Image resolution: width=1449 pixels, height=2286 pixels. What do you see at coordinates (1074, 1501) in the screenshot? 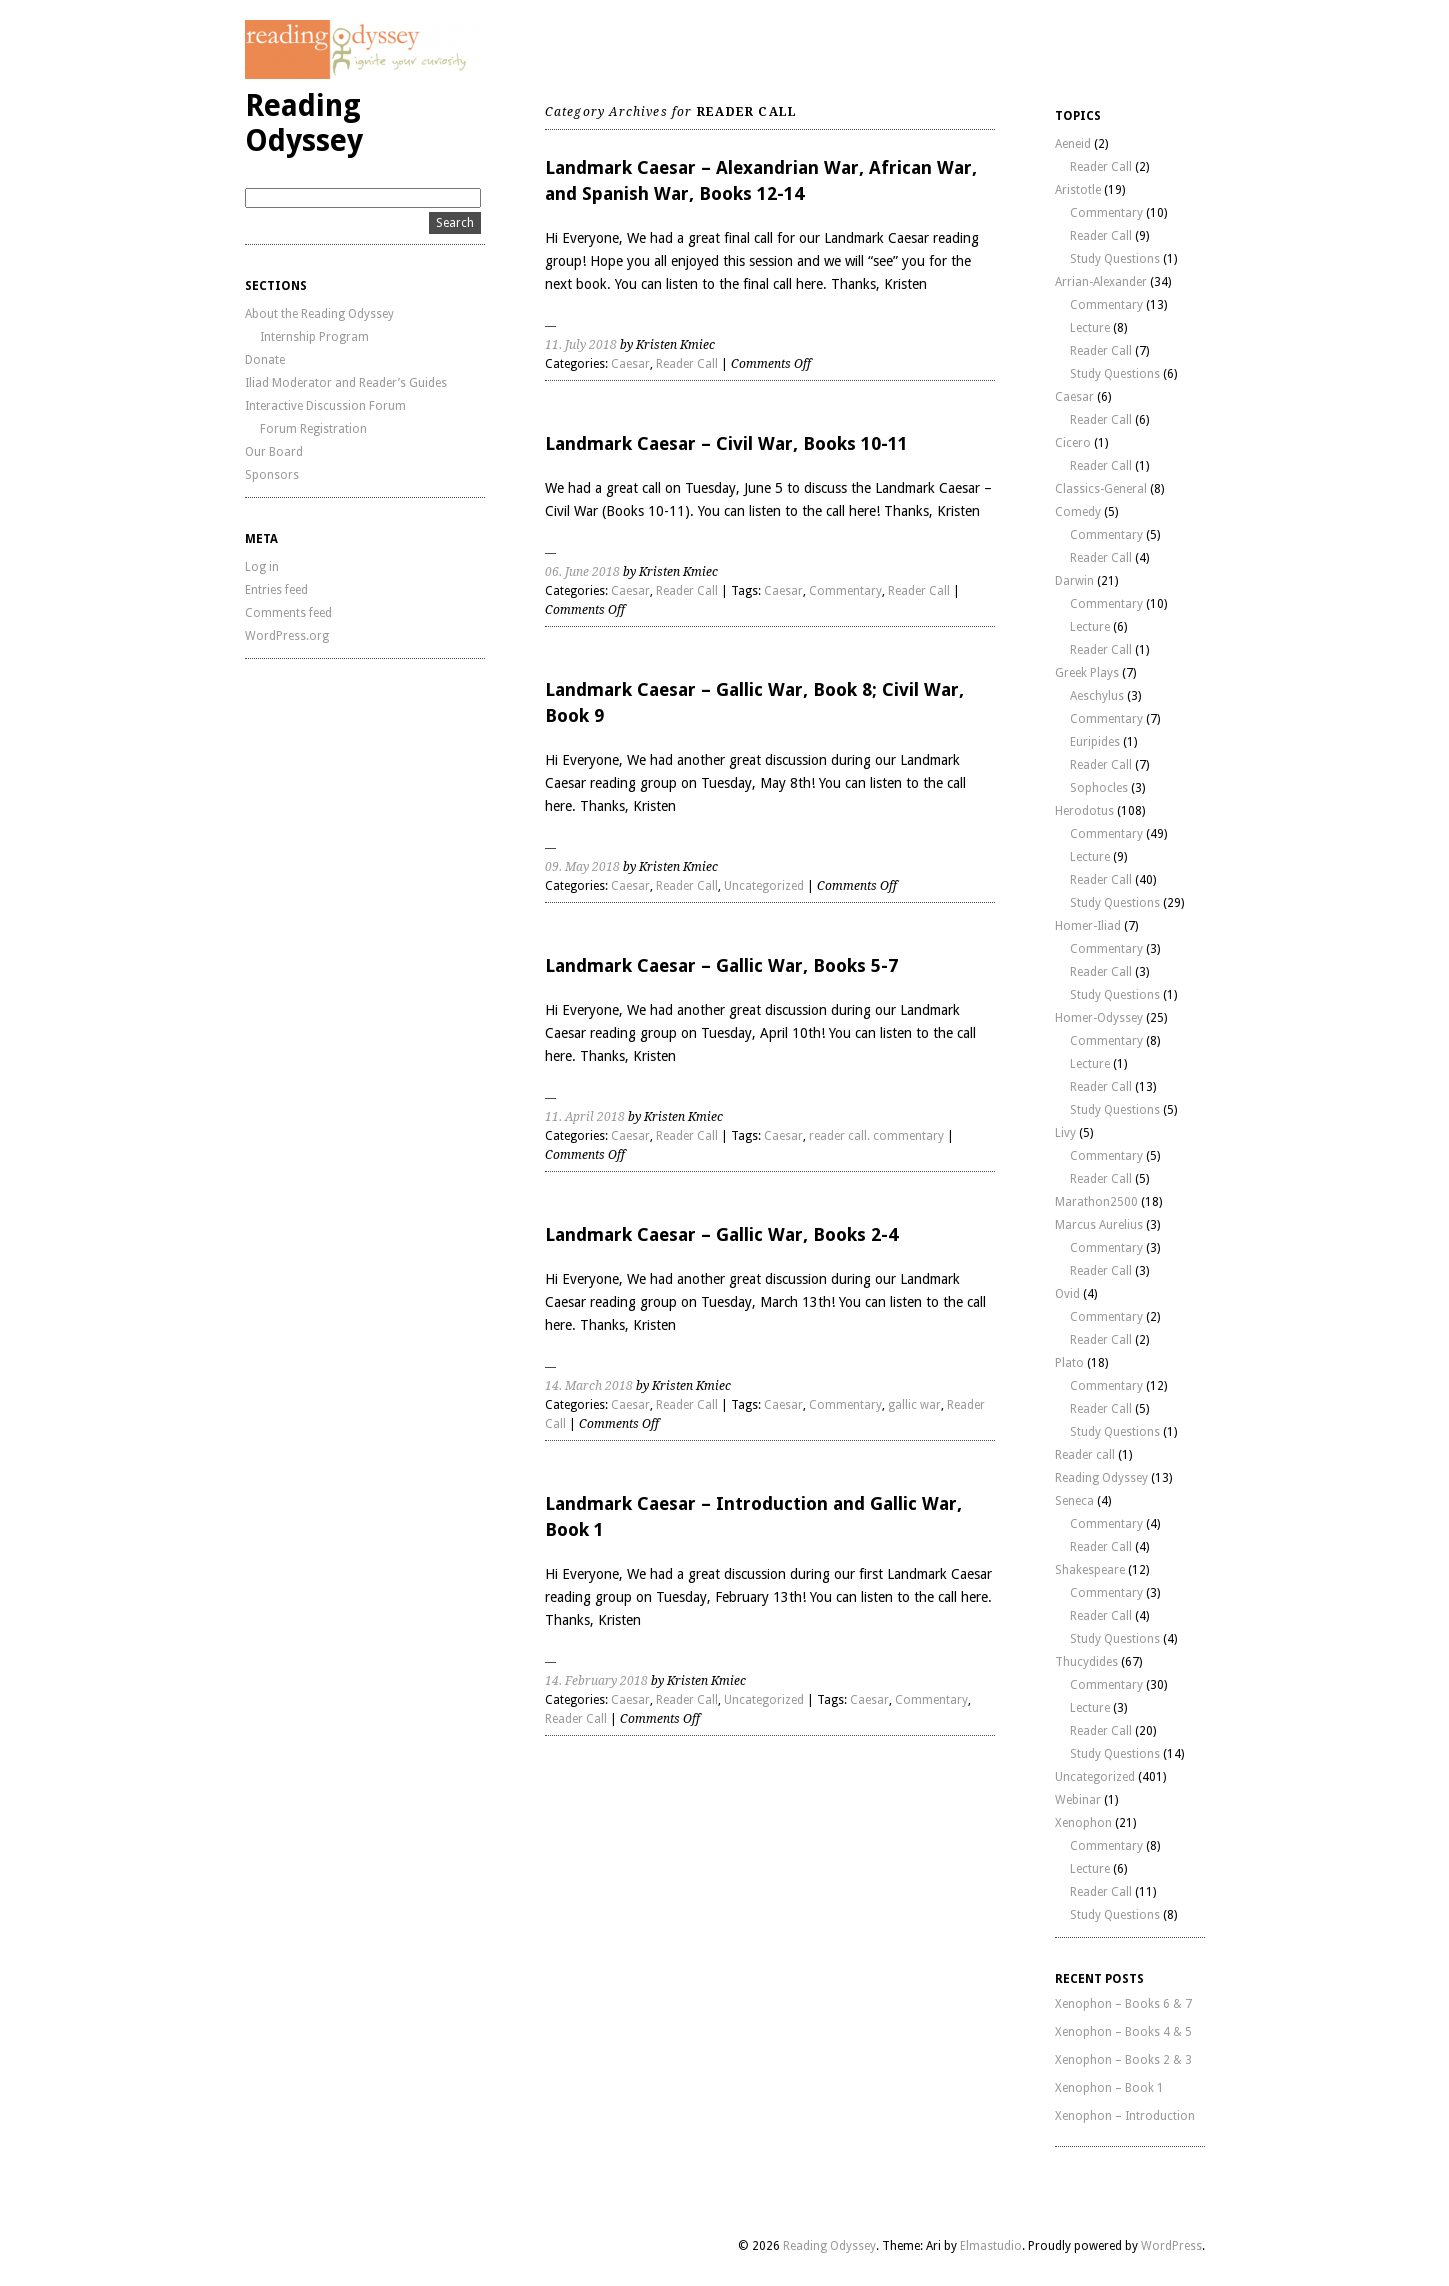
I see `Seneca` at bounding box center [1074, 1501].